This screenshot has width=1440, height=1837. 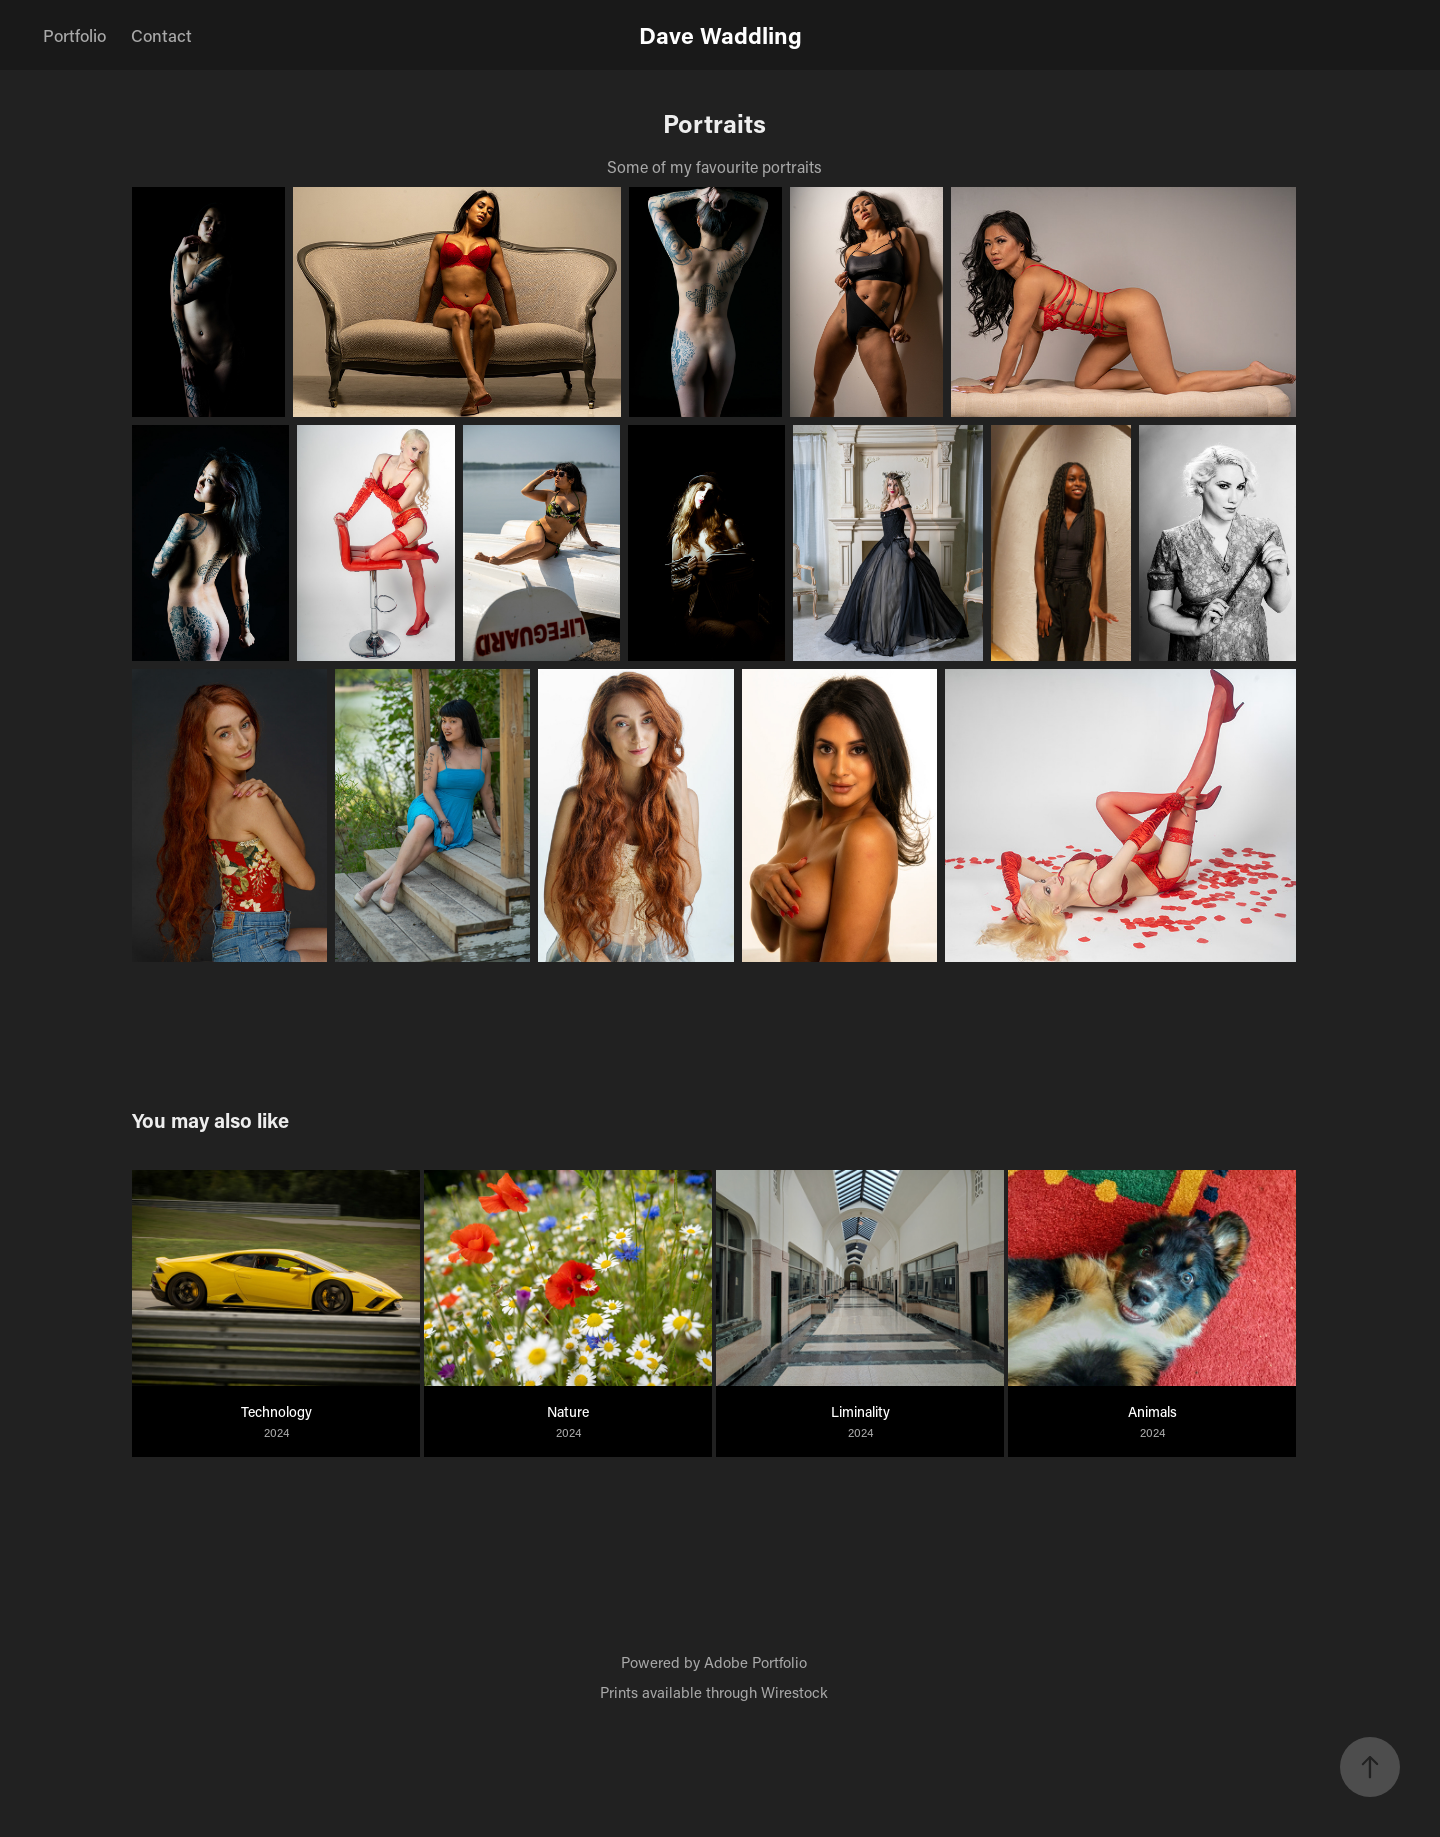 I want to click on Wirestock, so click(x=794, y=1692).